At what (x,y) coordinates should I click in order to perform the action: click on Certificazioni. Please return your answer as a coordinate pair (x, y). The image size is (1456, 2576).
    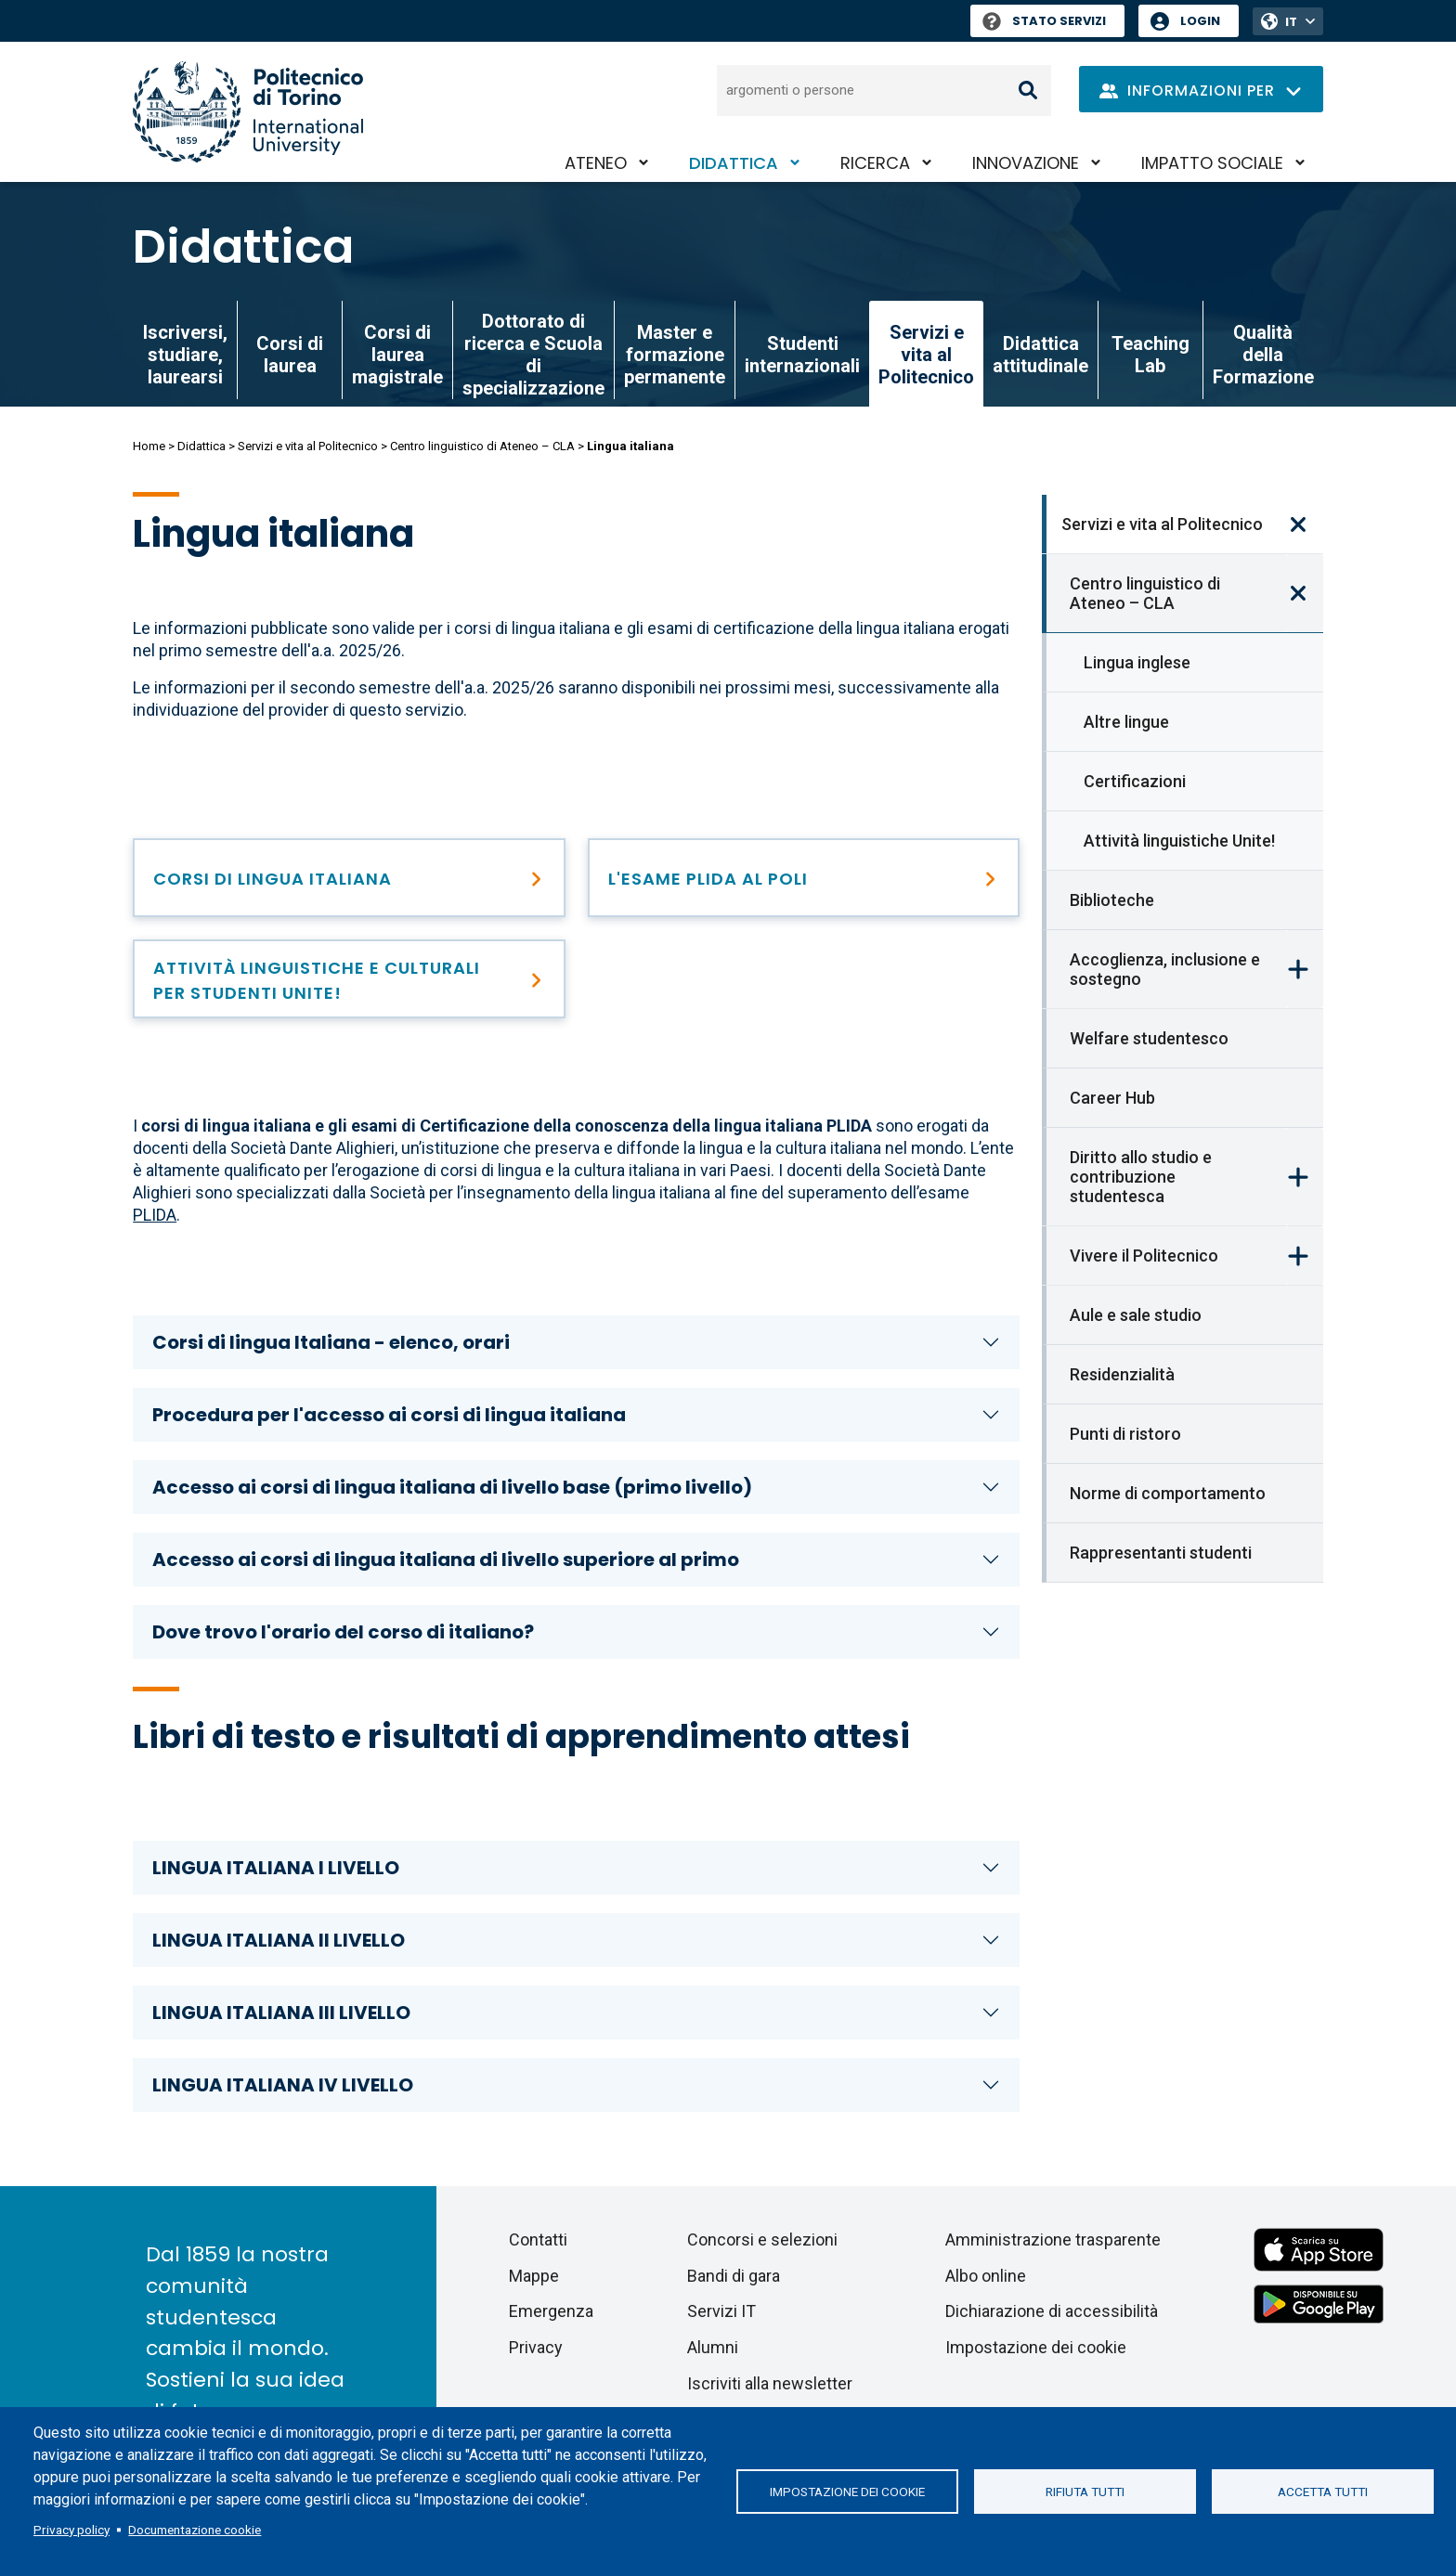
    Looking at the image, I should click on (1135, 781).